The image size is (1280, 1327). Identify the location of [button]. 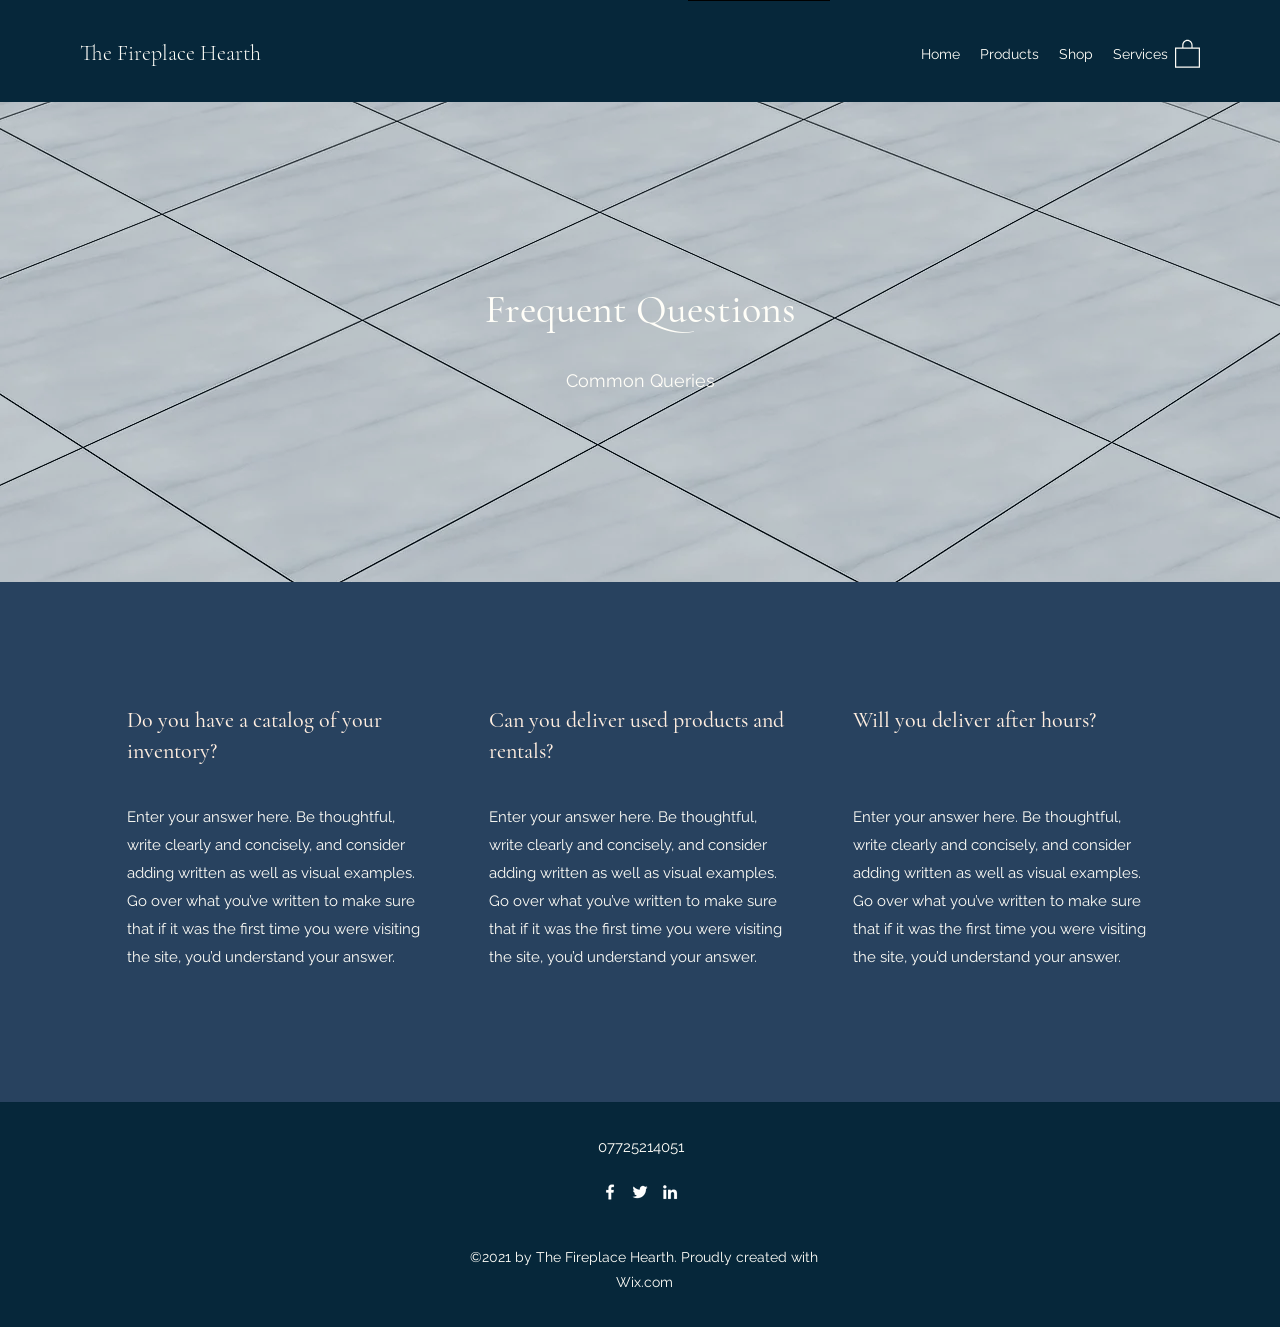
(1076, 54).